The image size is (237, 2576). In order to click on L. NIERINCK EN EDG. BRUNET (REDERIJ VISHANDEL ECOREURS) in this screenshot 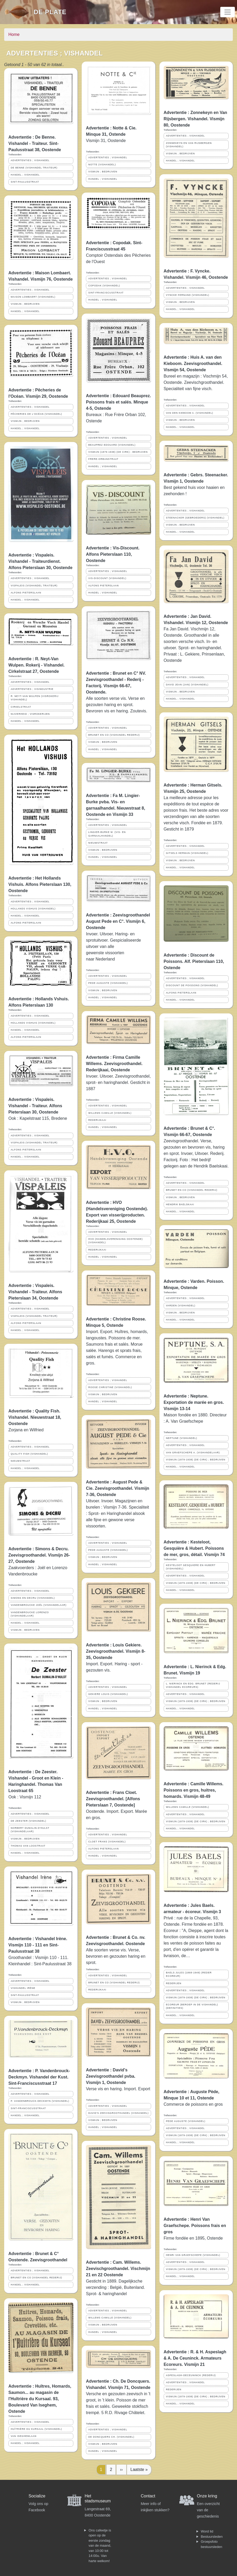, I will do `click(193, 1685)`.